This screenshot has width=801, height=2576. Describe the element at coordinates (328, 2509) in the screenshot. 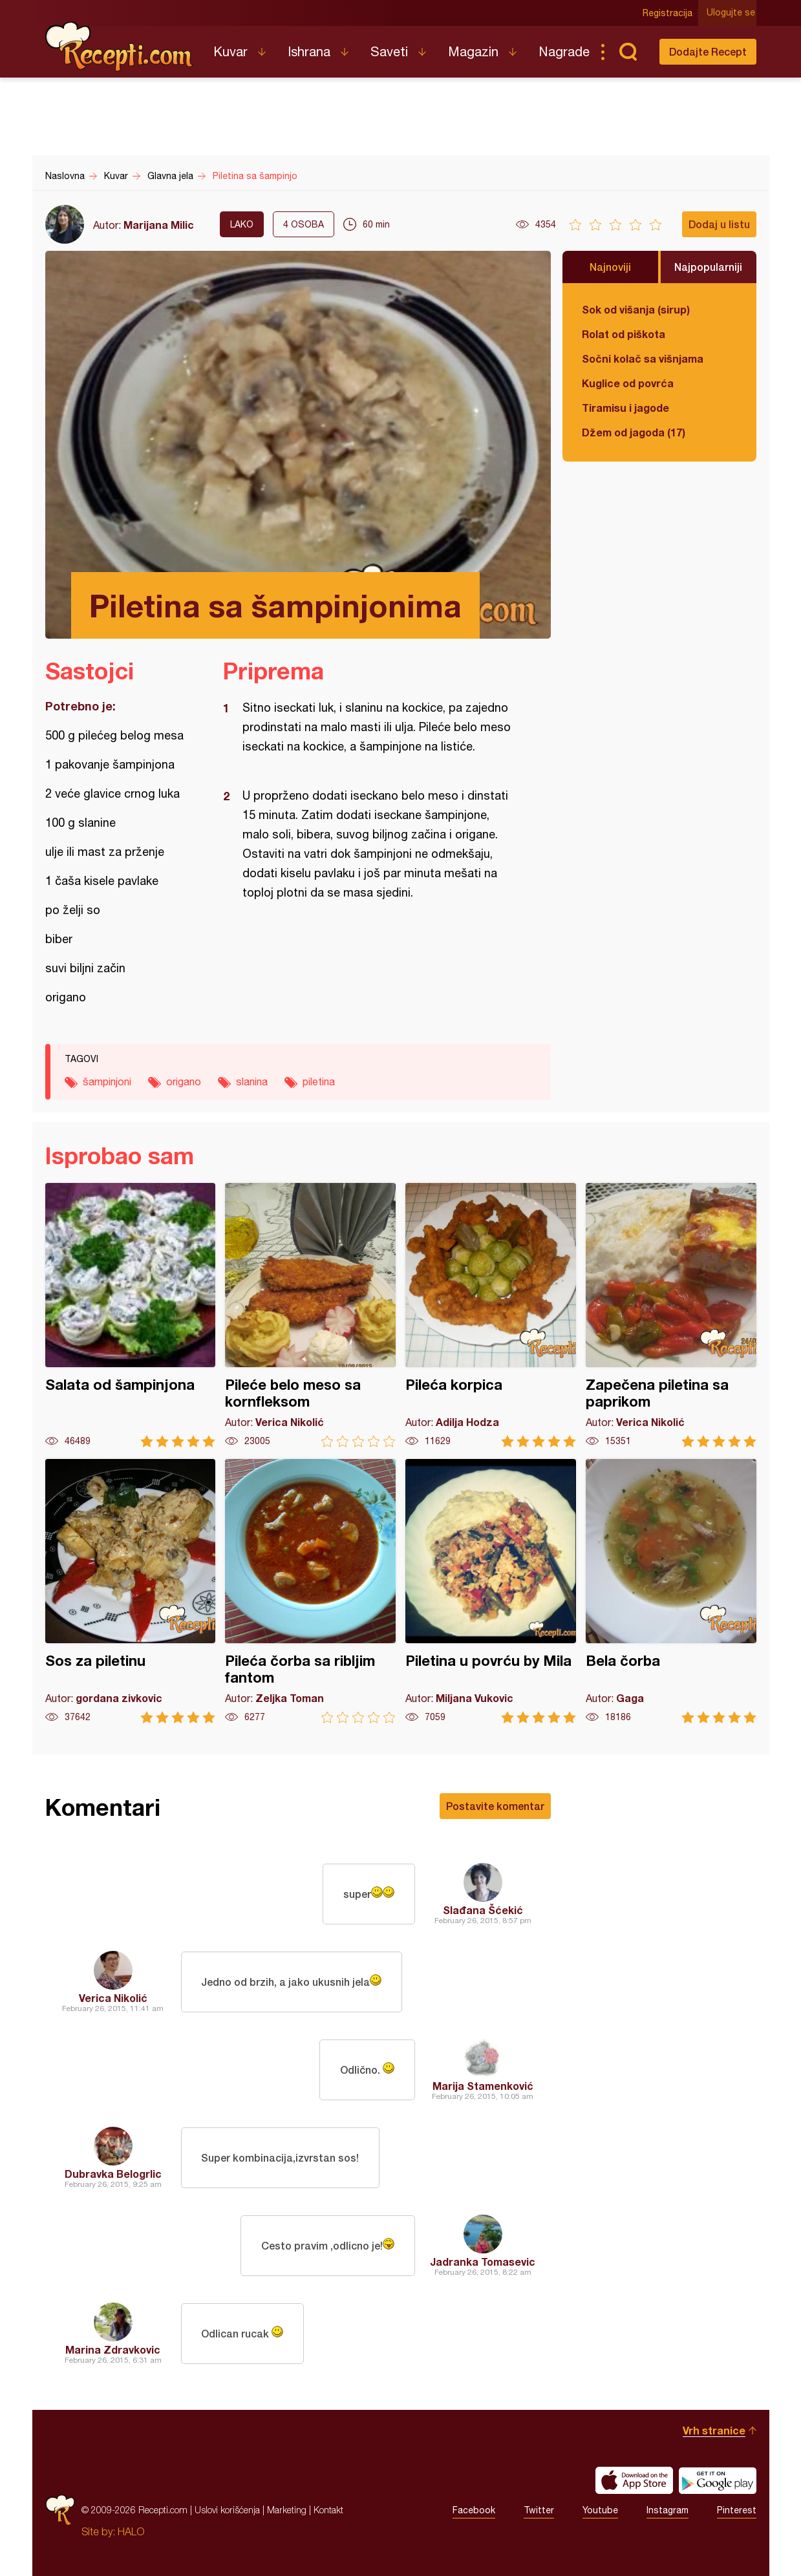

I see `Kontakt` at that location.